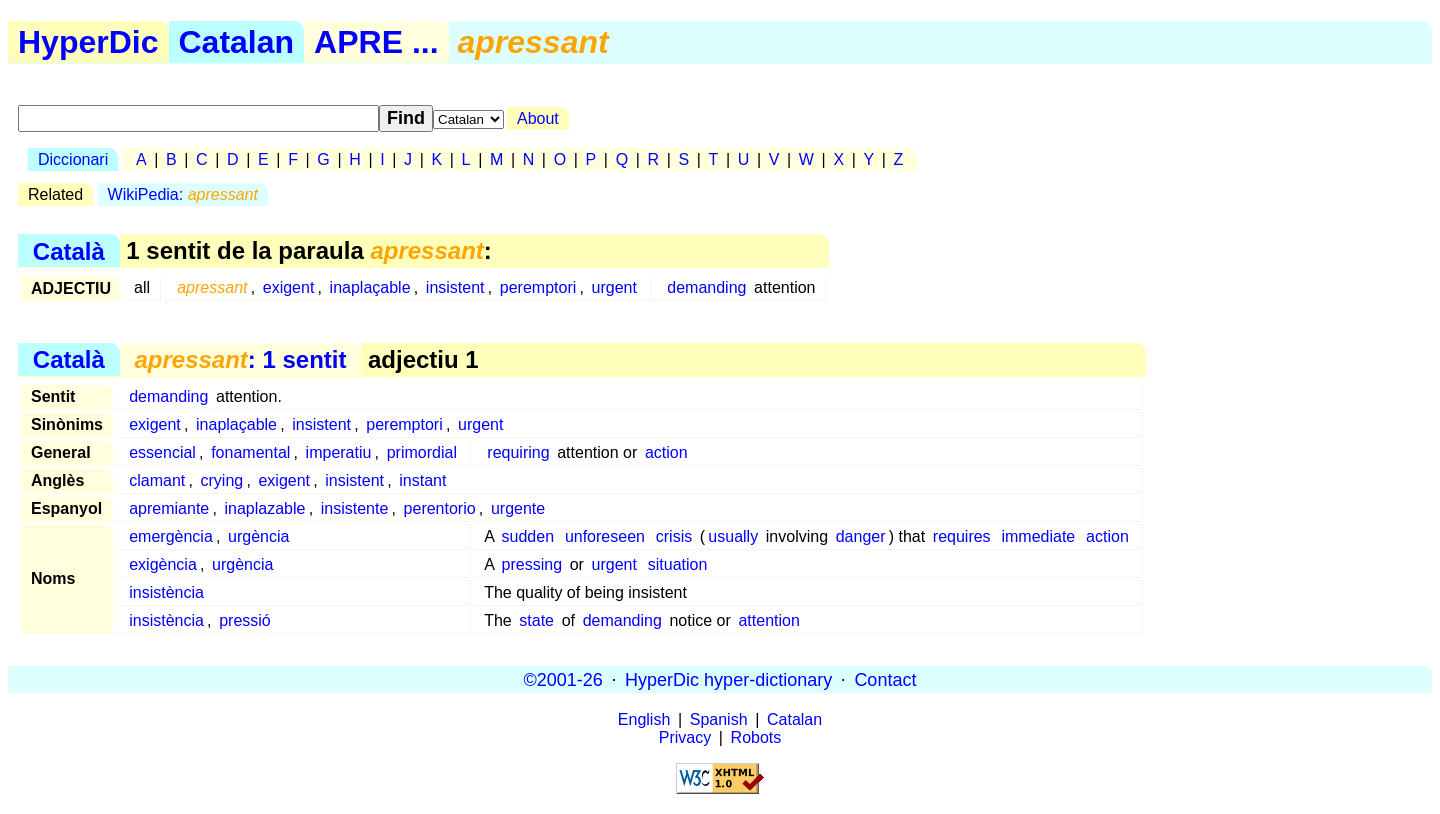 This screenshot has height=814, width=1440. What do you see at coordinates (728, 679) in the screenshot?
I see `HyperDic hyper-dictionary` at bounding box center [728, 679].